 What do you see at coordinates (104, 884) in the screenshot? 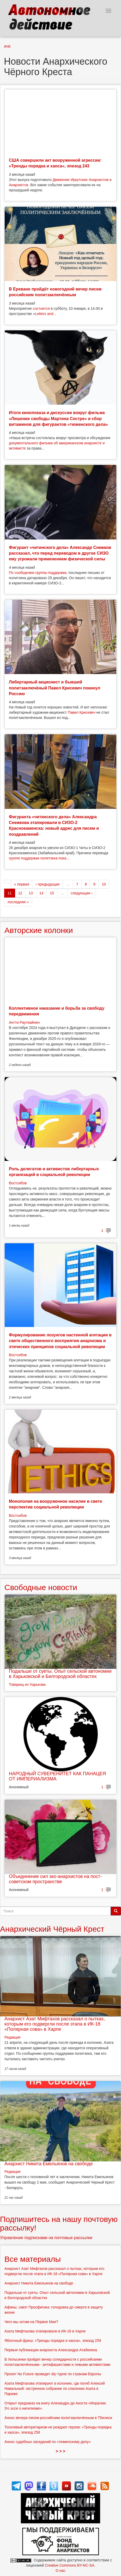
I see `10` at bounding box center [104, 884].